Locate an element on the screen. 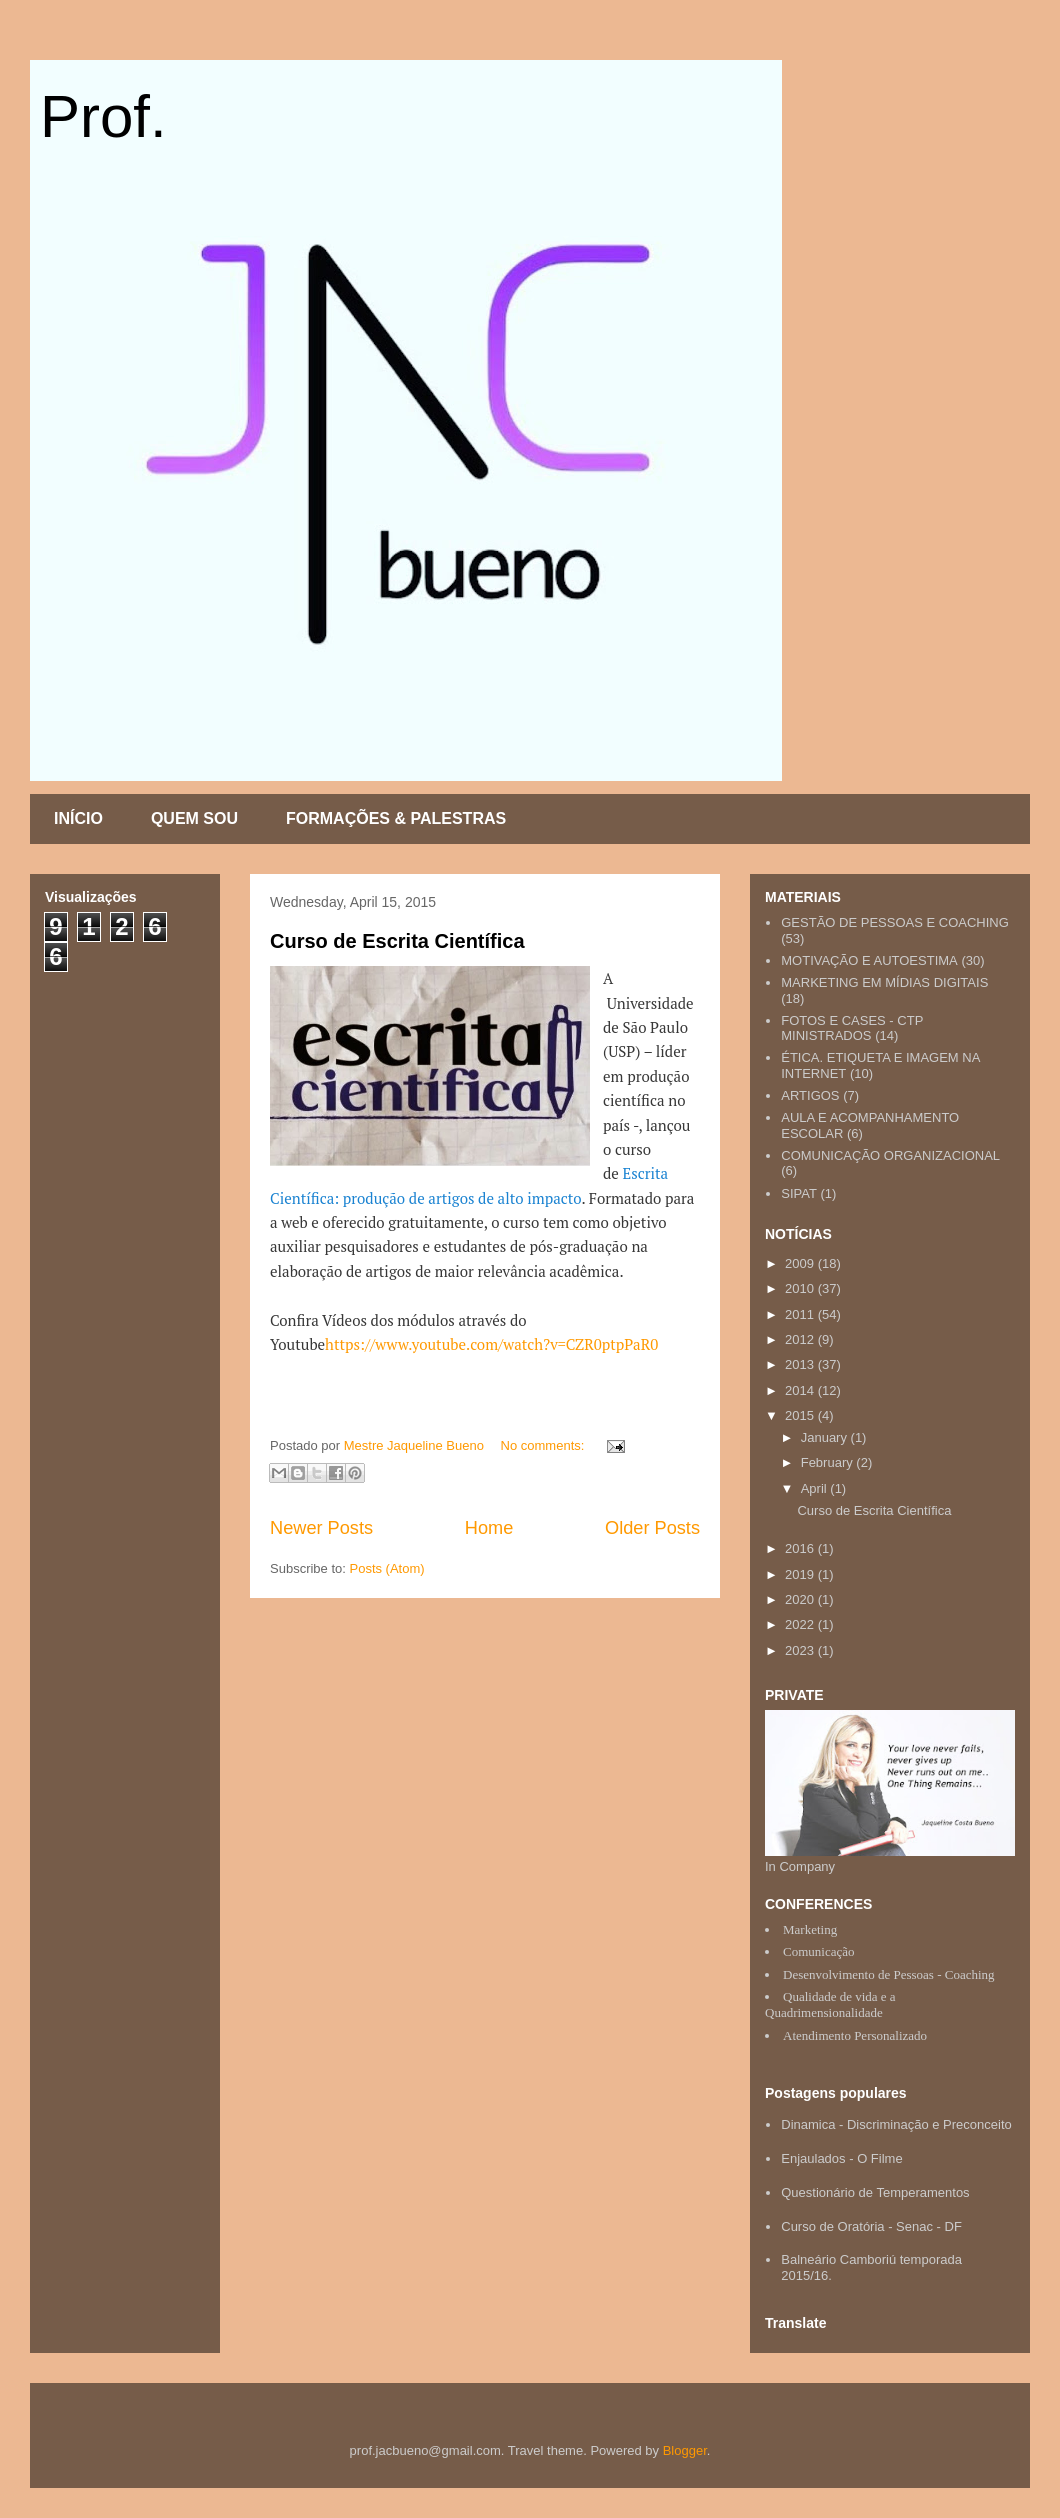  GESTÃO DE PESSOAS E COACHING is located at coordinates (895, 922).